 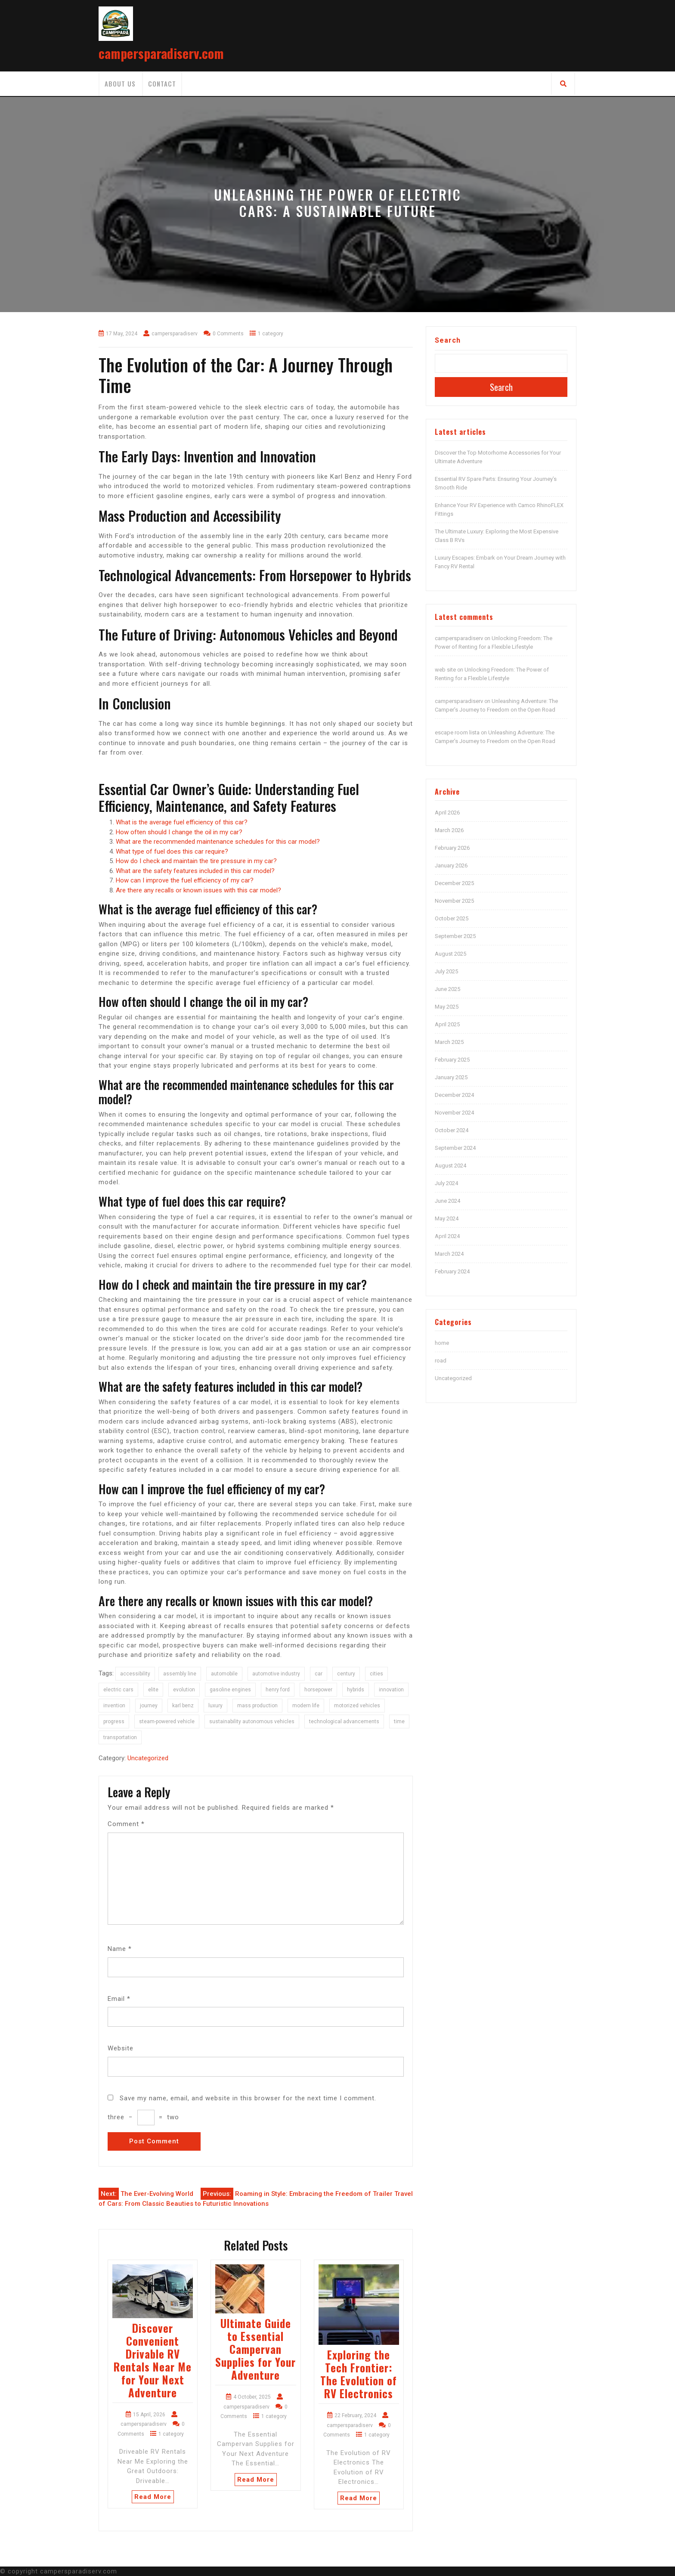 I want to click on December 2024, so click(x=454, y=1095).